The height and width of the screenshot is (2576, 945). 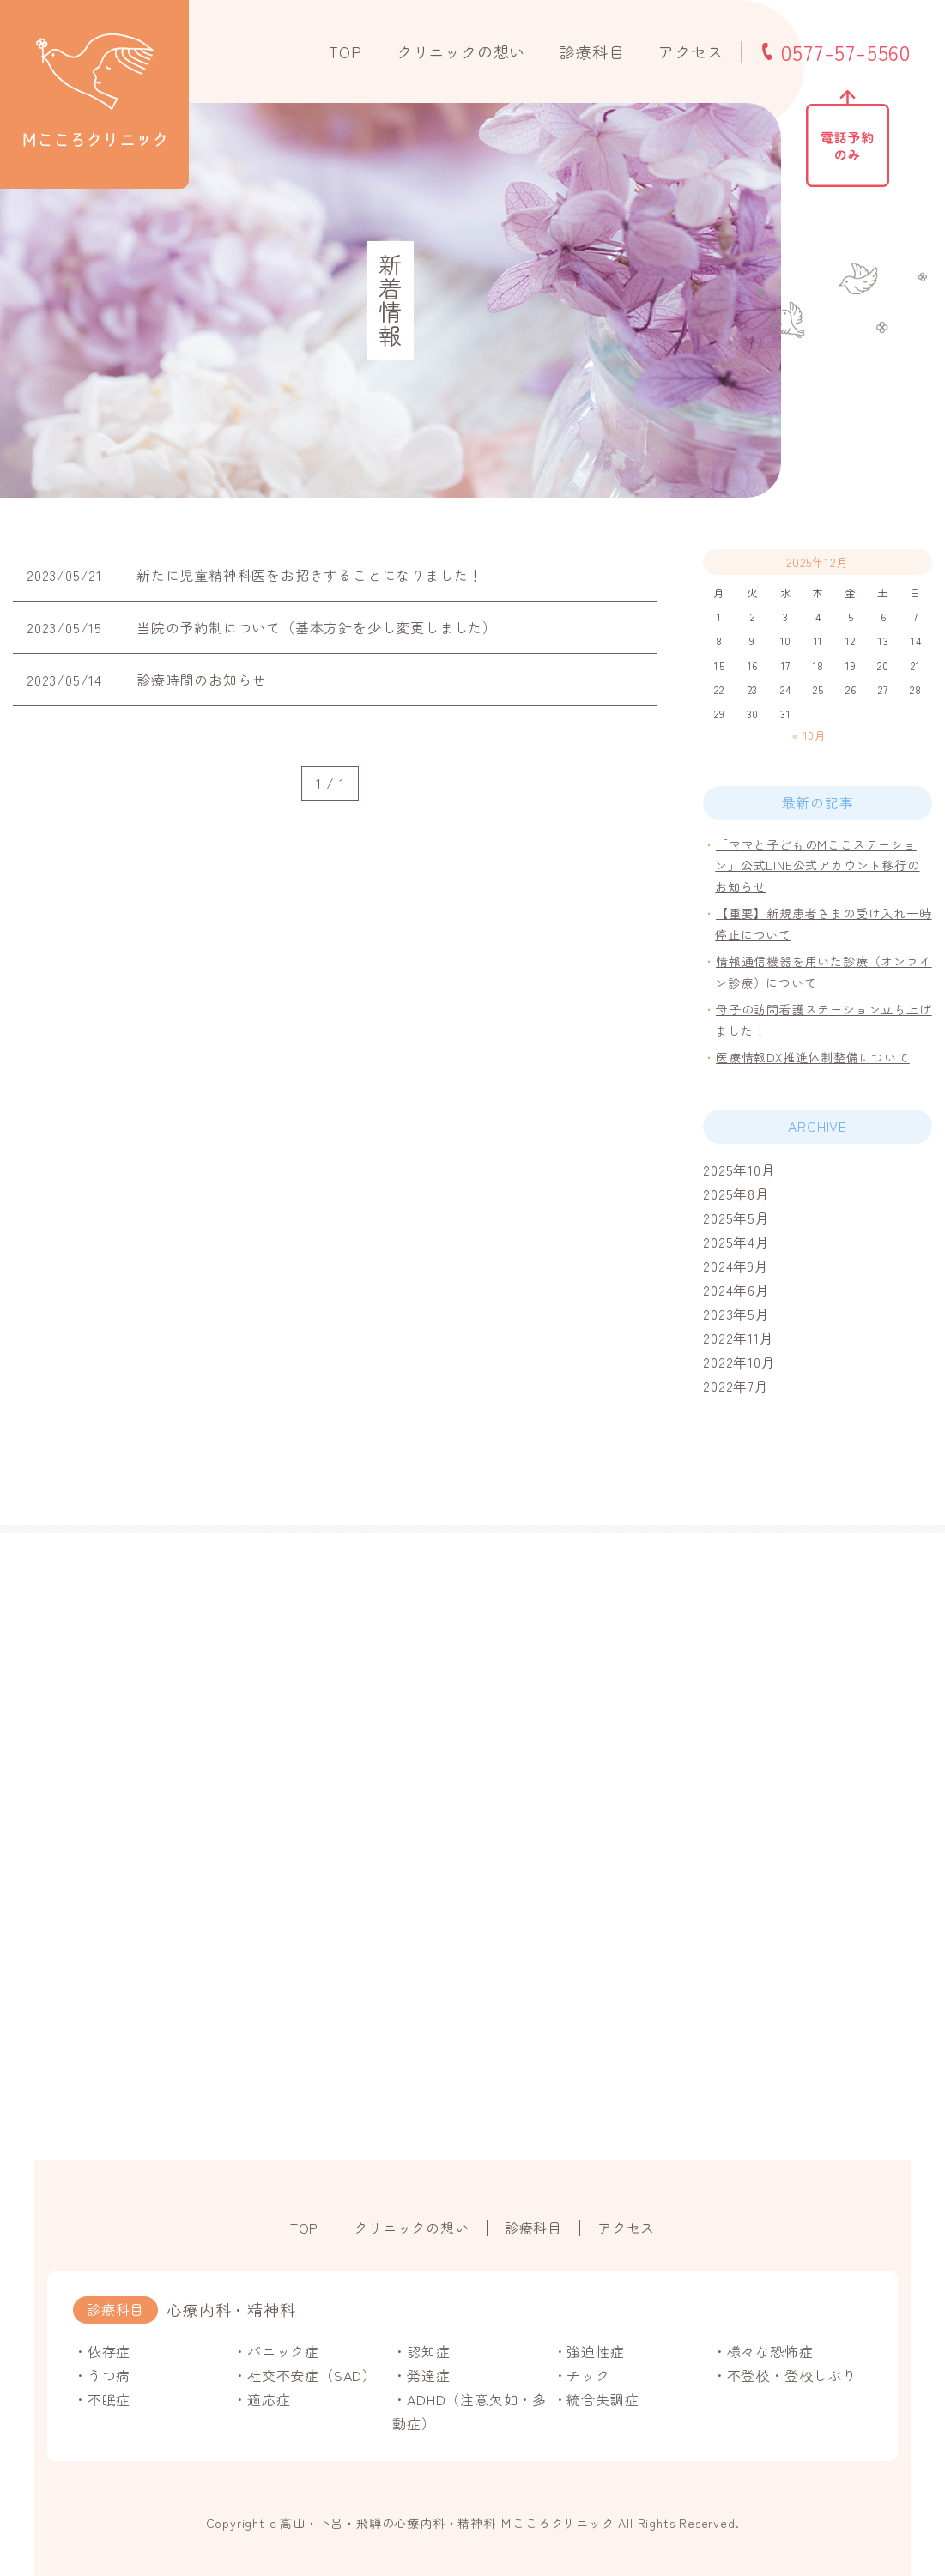 I want to click on 「ママと子どものMここステーション」公式LINE公式アカウント移行のお知らせ, so click(x=817, y=865).